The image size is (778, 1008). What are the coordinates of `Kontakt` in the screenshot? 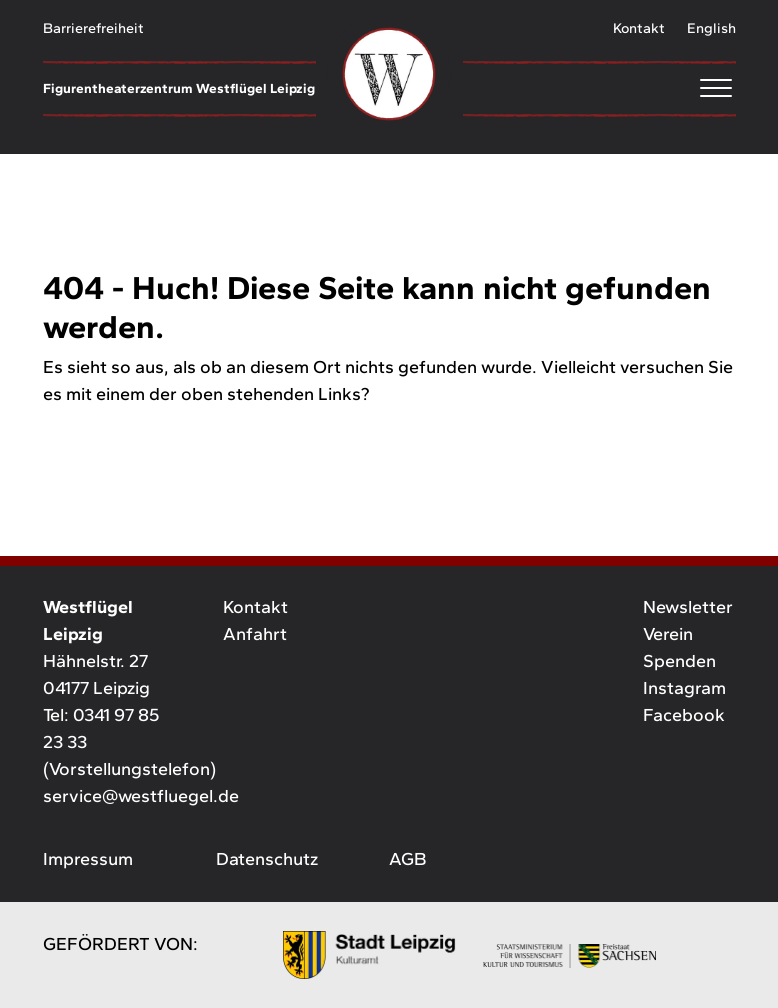 It's located at (639, 28).